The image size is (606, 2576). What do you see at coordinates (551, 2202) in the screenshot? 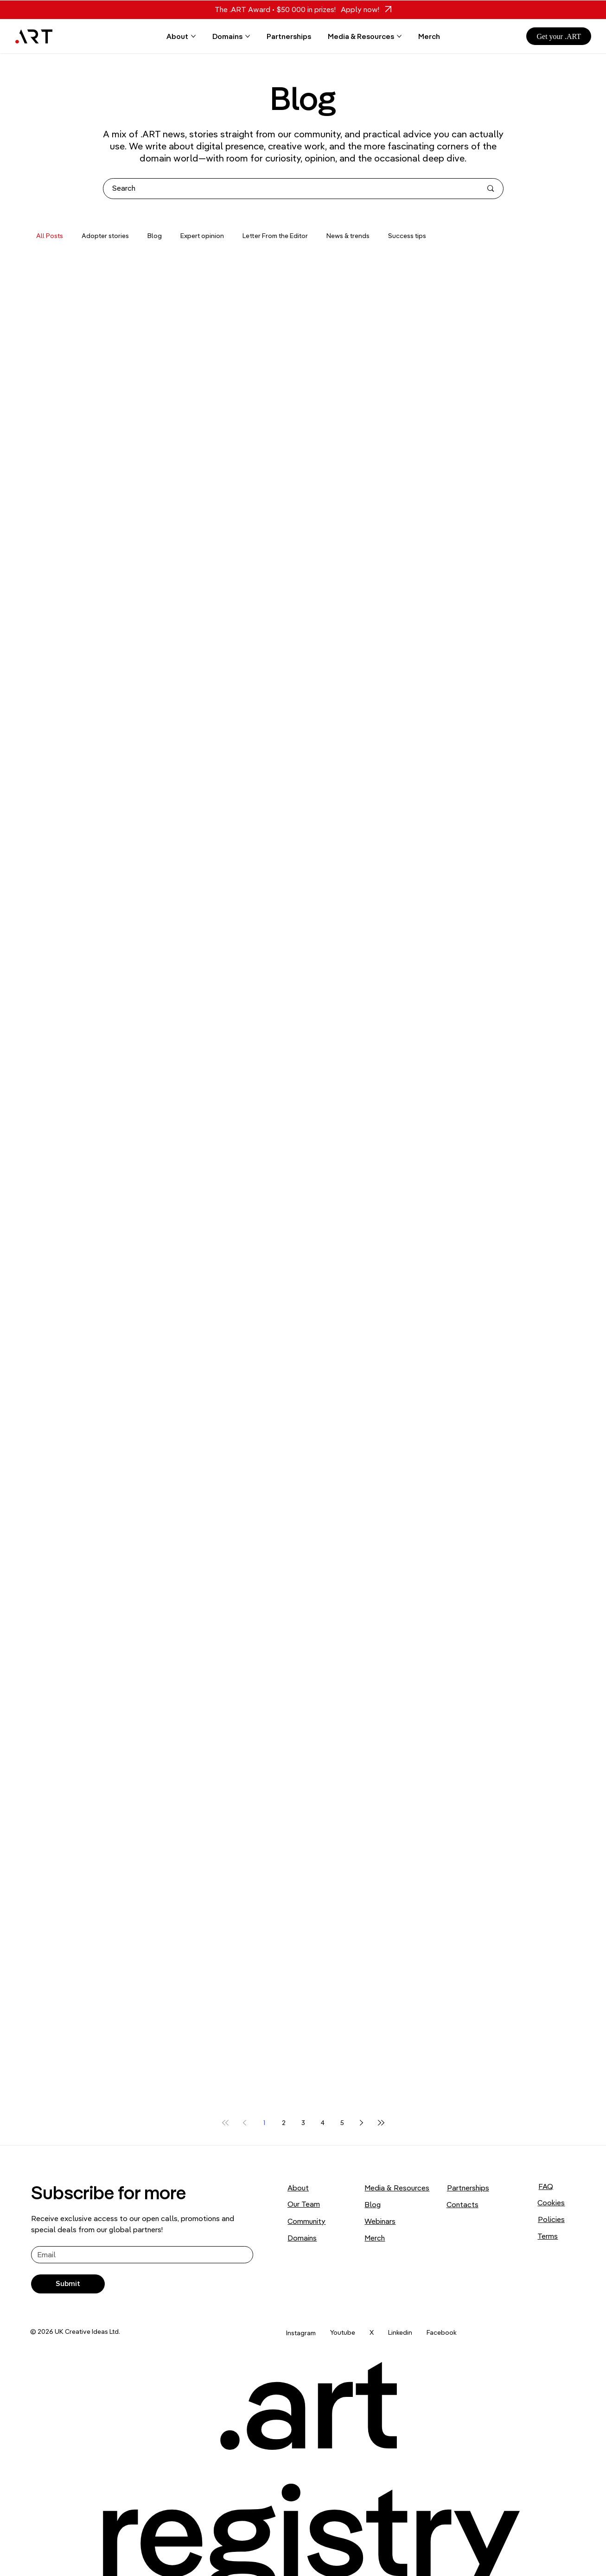
I see `Cookies` at bounding box center [551, 2202].